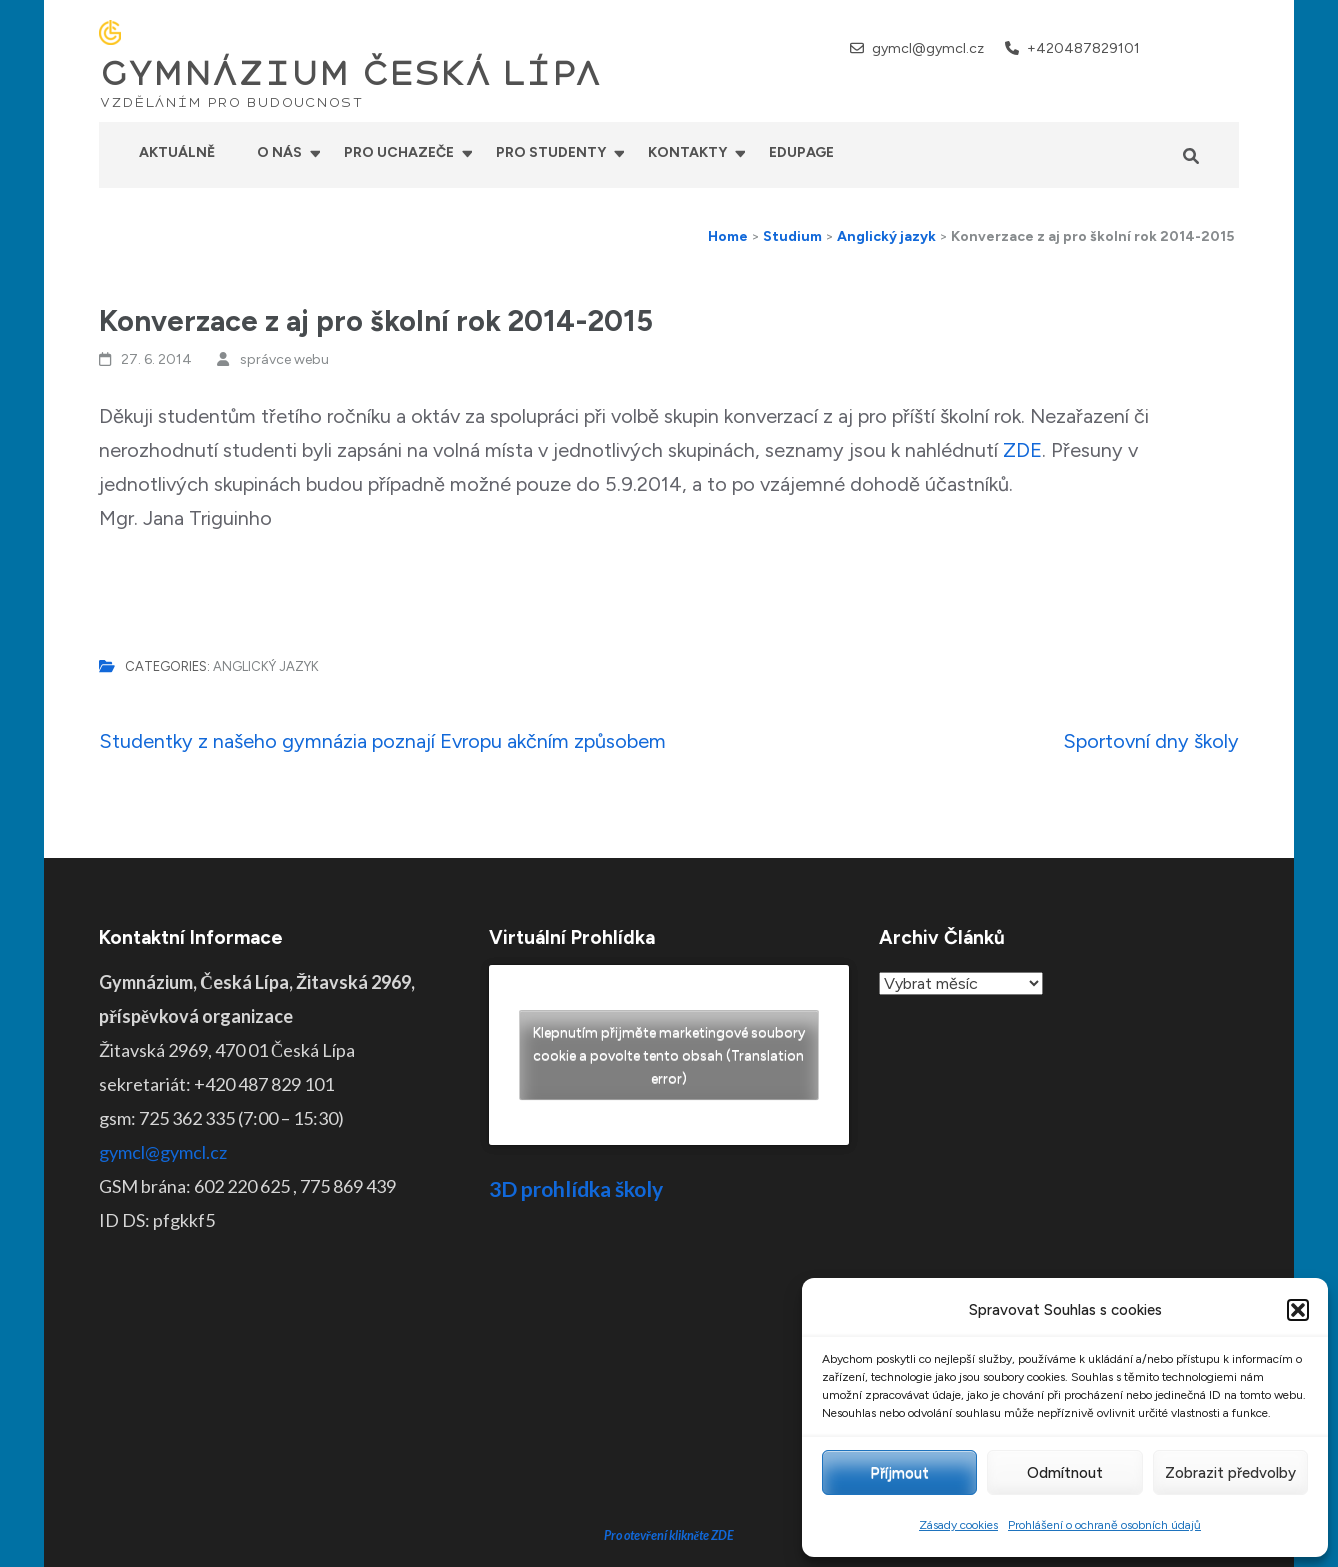 The image size is (1338, 1567). Describe the element at coordinates (576, 1188) in the screenshot. I see `3D prohlídka školy` at that location.